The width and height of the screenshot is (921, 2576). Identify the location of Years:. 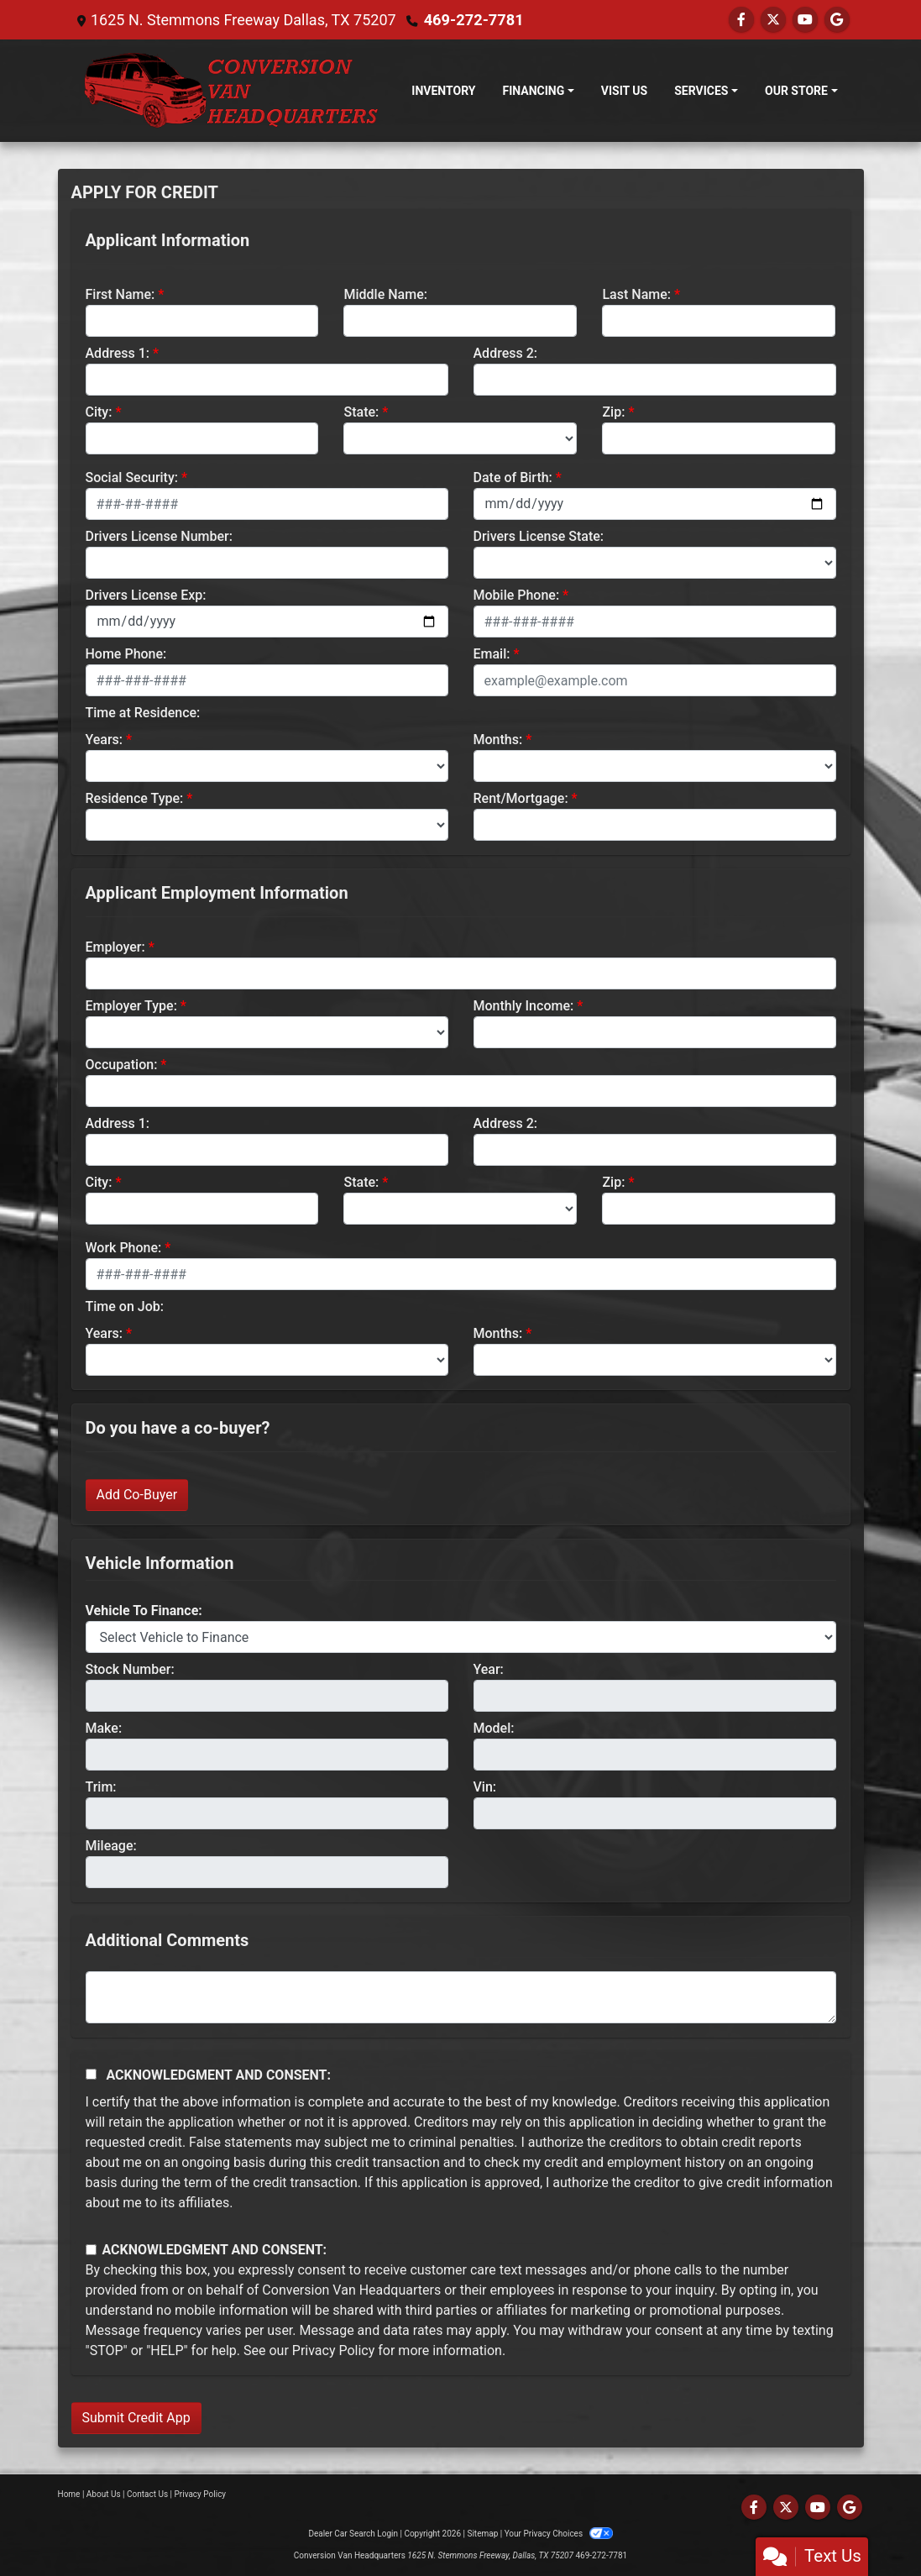
(104, 740).